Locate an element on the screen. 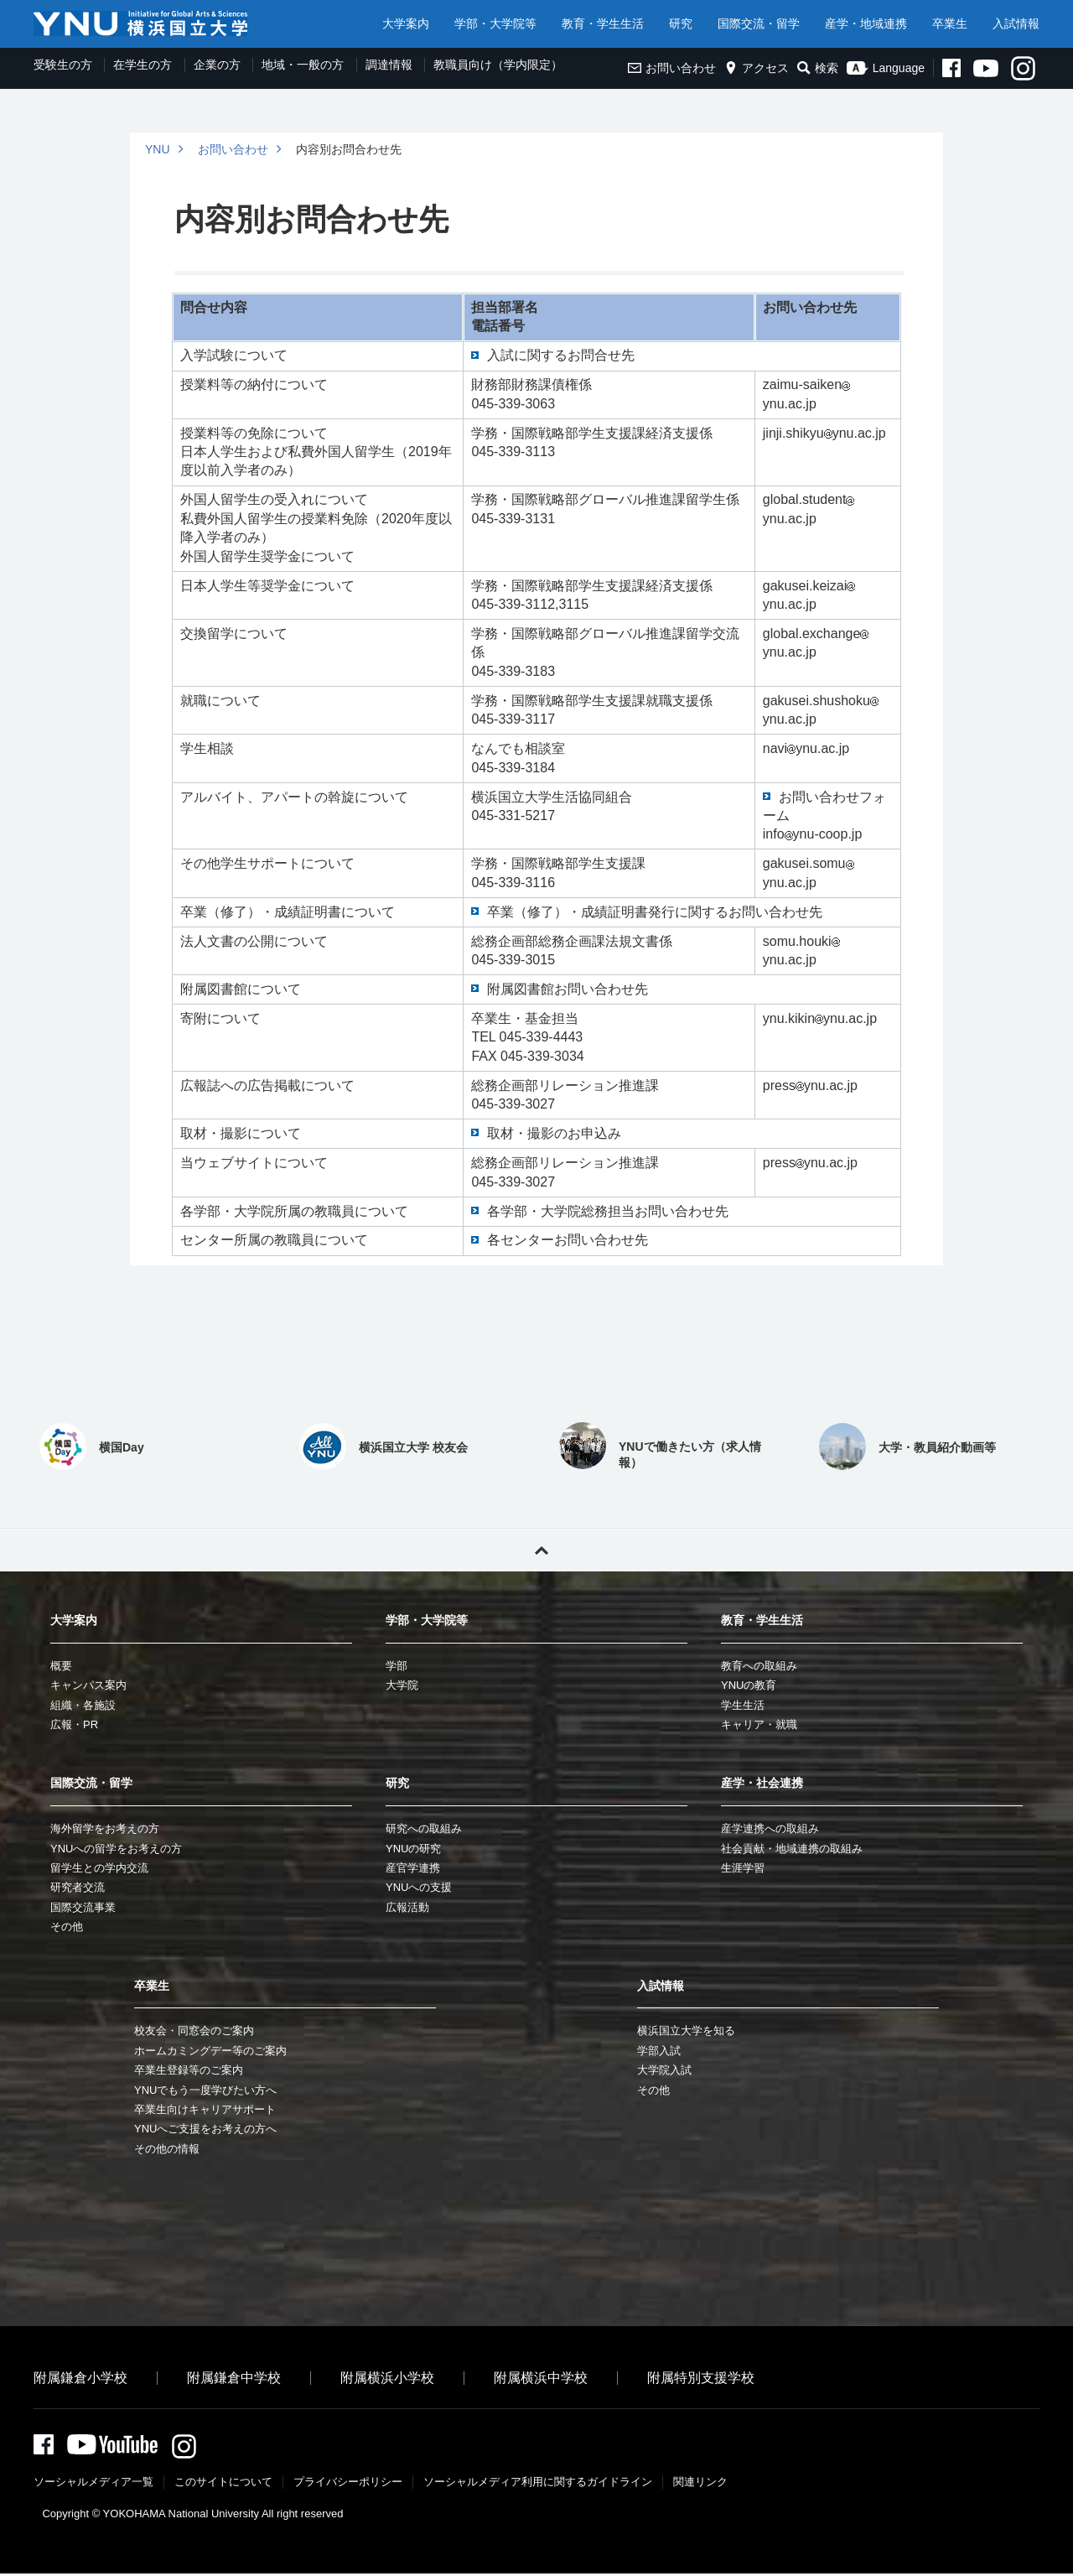  産学・地域連携 is located at coordinates (866, 23).